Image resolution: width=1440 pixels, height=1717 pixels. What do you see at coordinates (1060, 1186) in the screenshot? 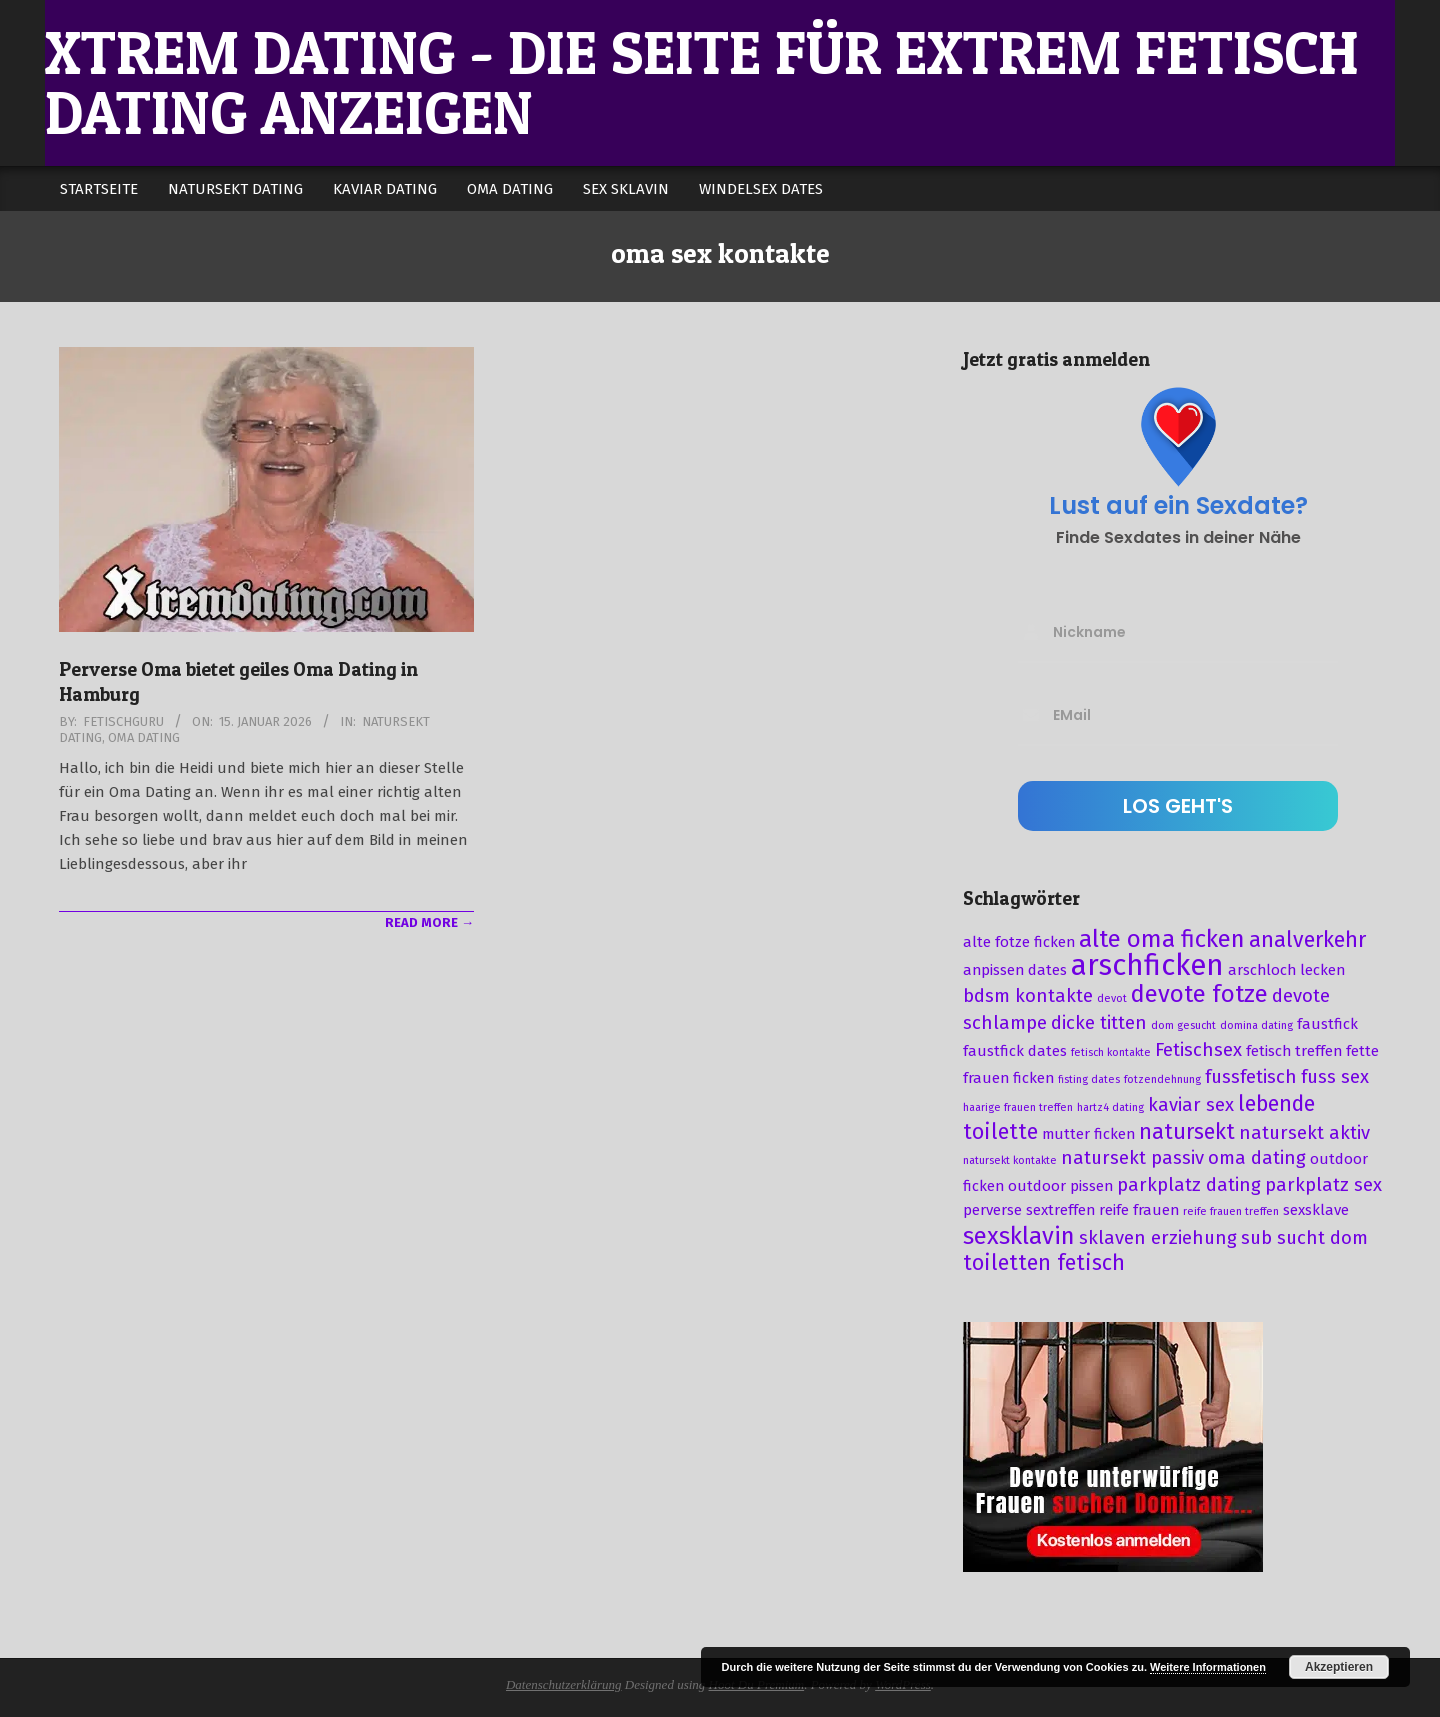
I see `outdoor pissen [outdoor pissen (3 Einträge)]` at bounding box center [1060, 1186].